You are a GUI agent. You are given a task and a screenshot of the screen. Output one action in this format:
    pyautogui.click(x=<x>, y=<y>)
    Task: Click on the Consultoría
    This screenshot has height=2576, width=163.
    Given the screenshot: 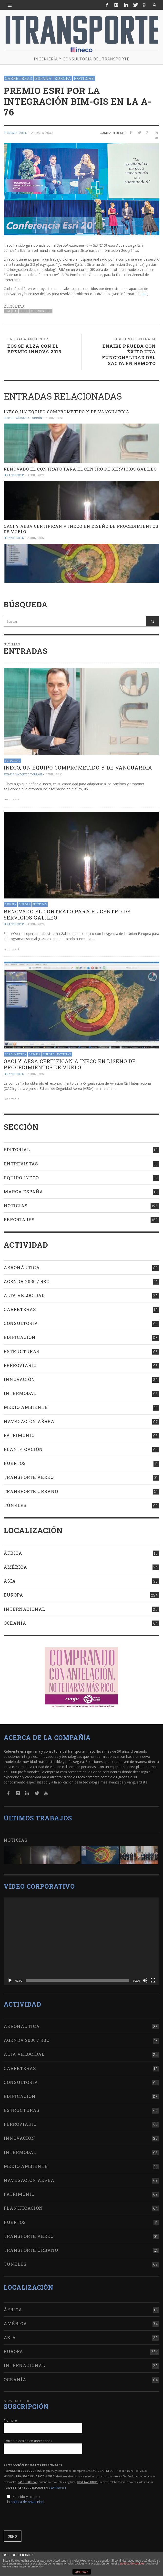 What is the action you would take?
    pyautogui.click(x=21, y=1323)
    